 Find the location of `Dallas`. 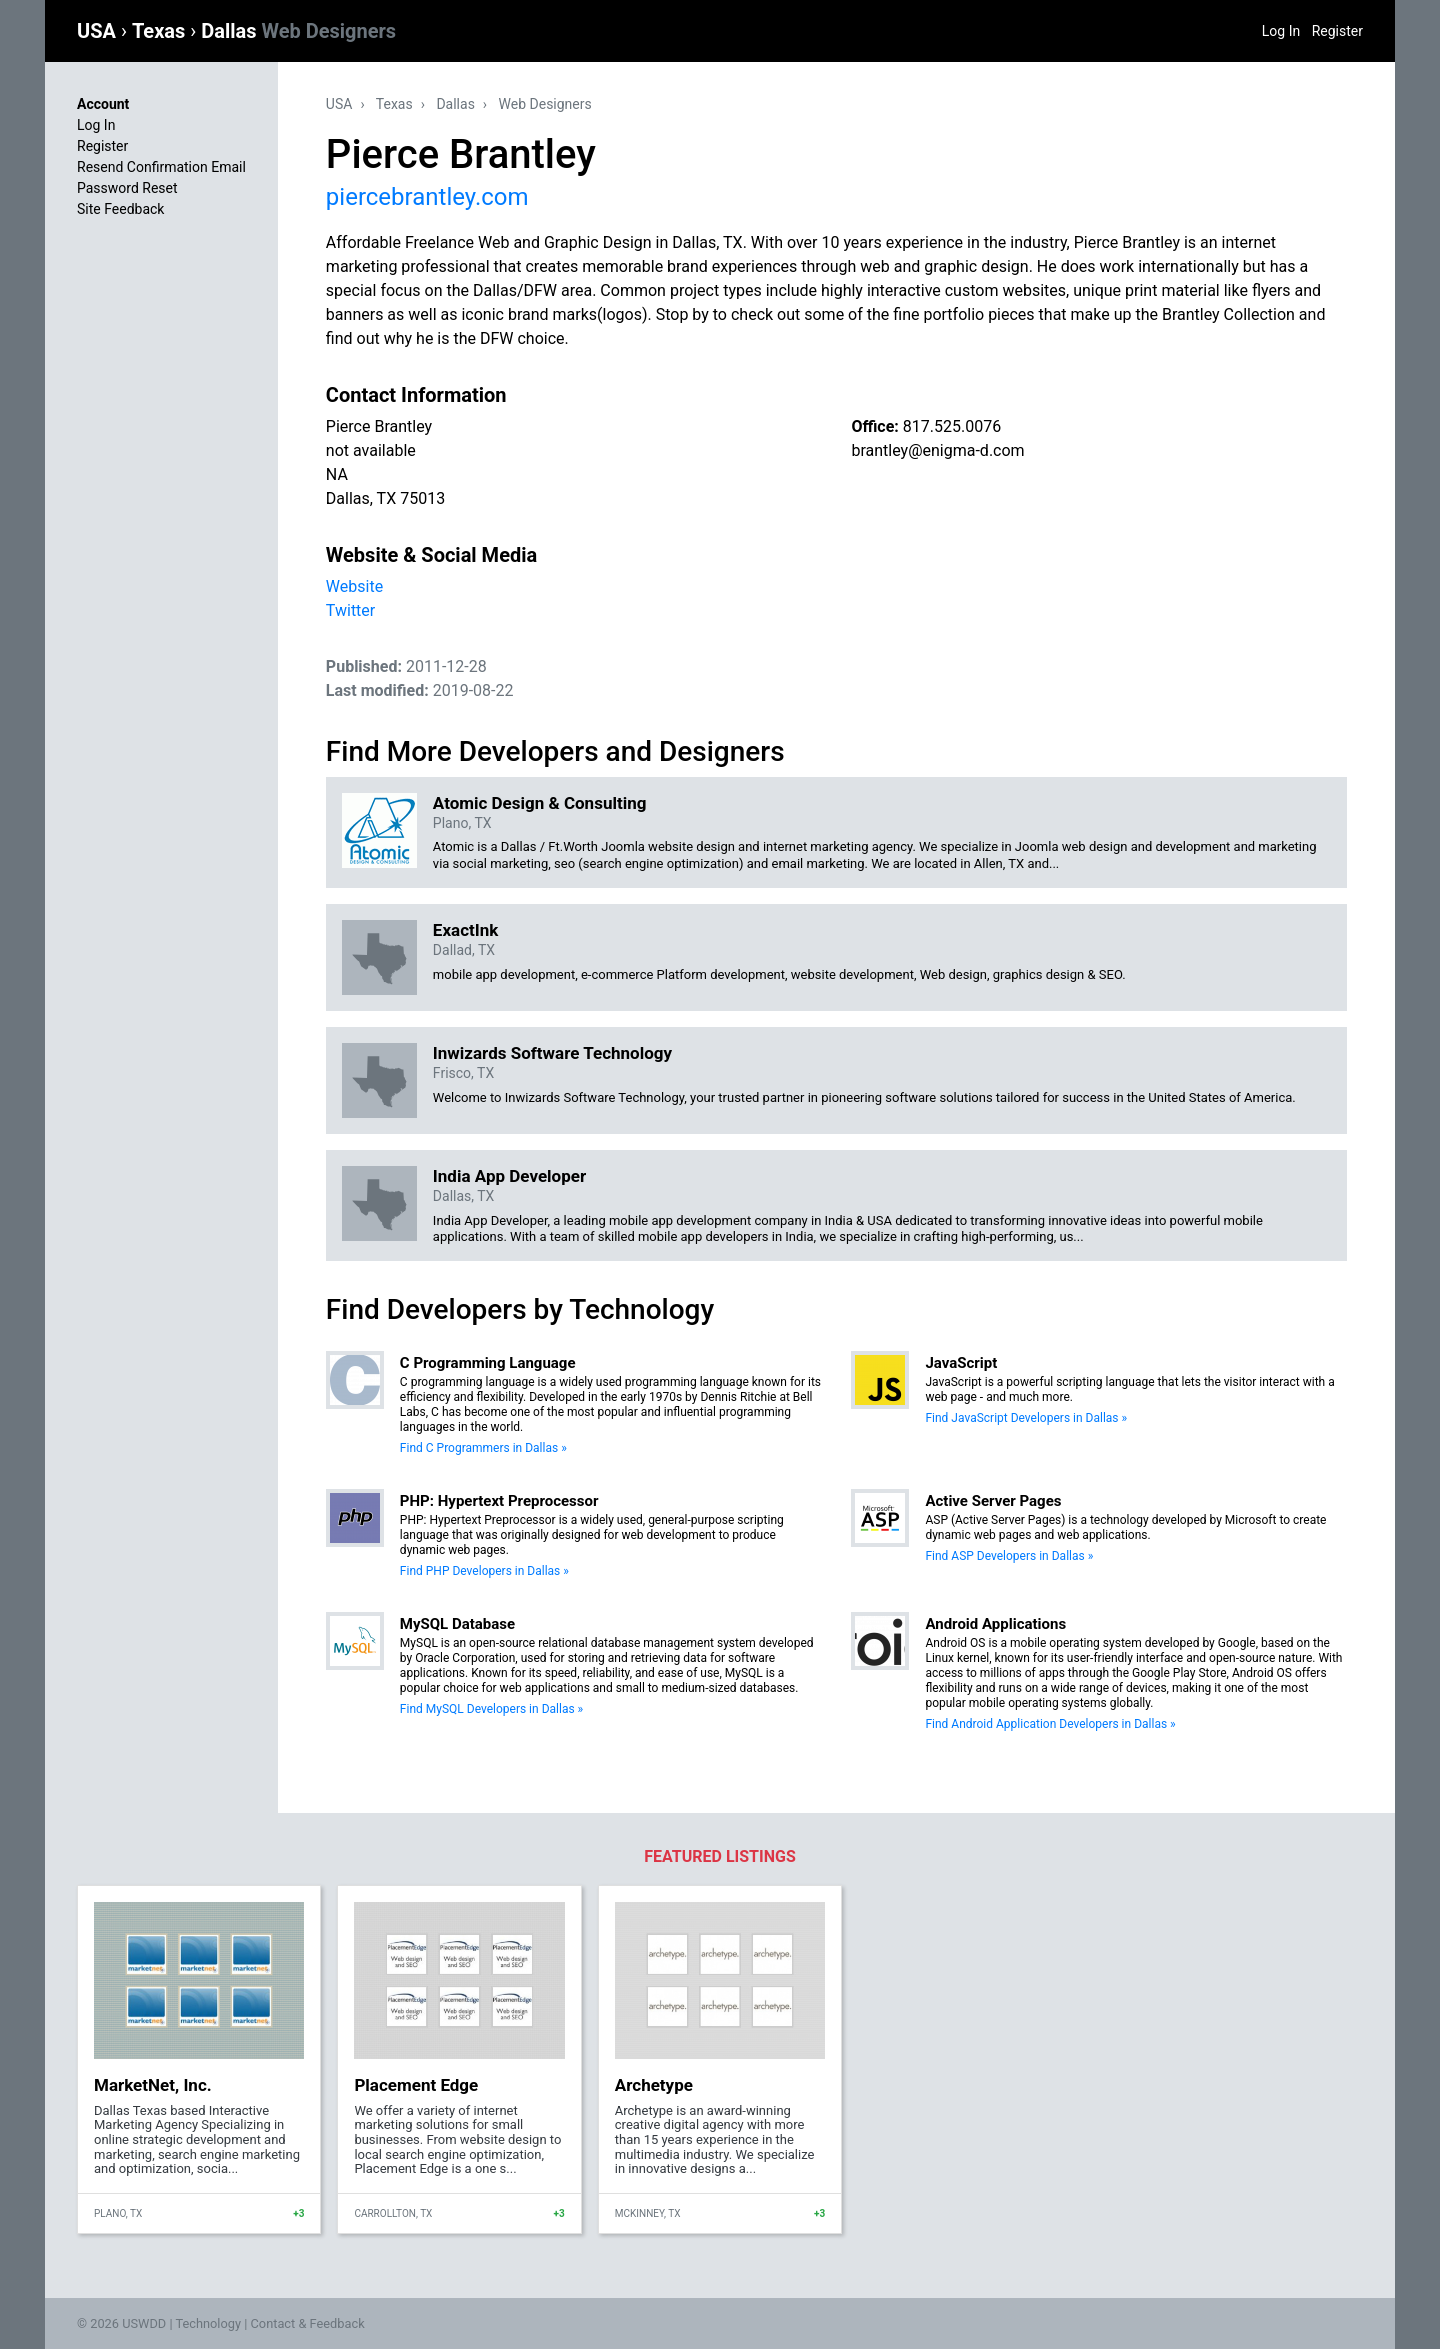

Dallas is located at coordinates (298, 31).